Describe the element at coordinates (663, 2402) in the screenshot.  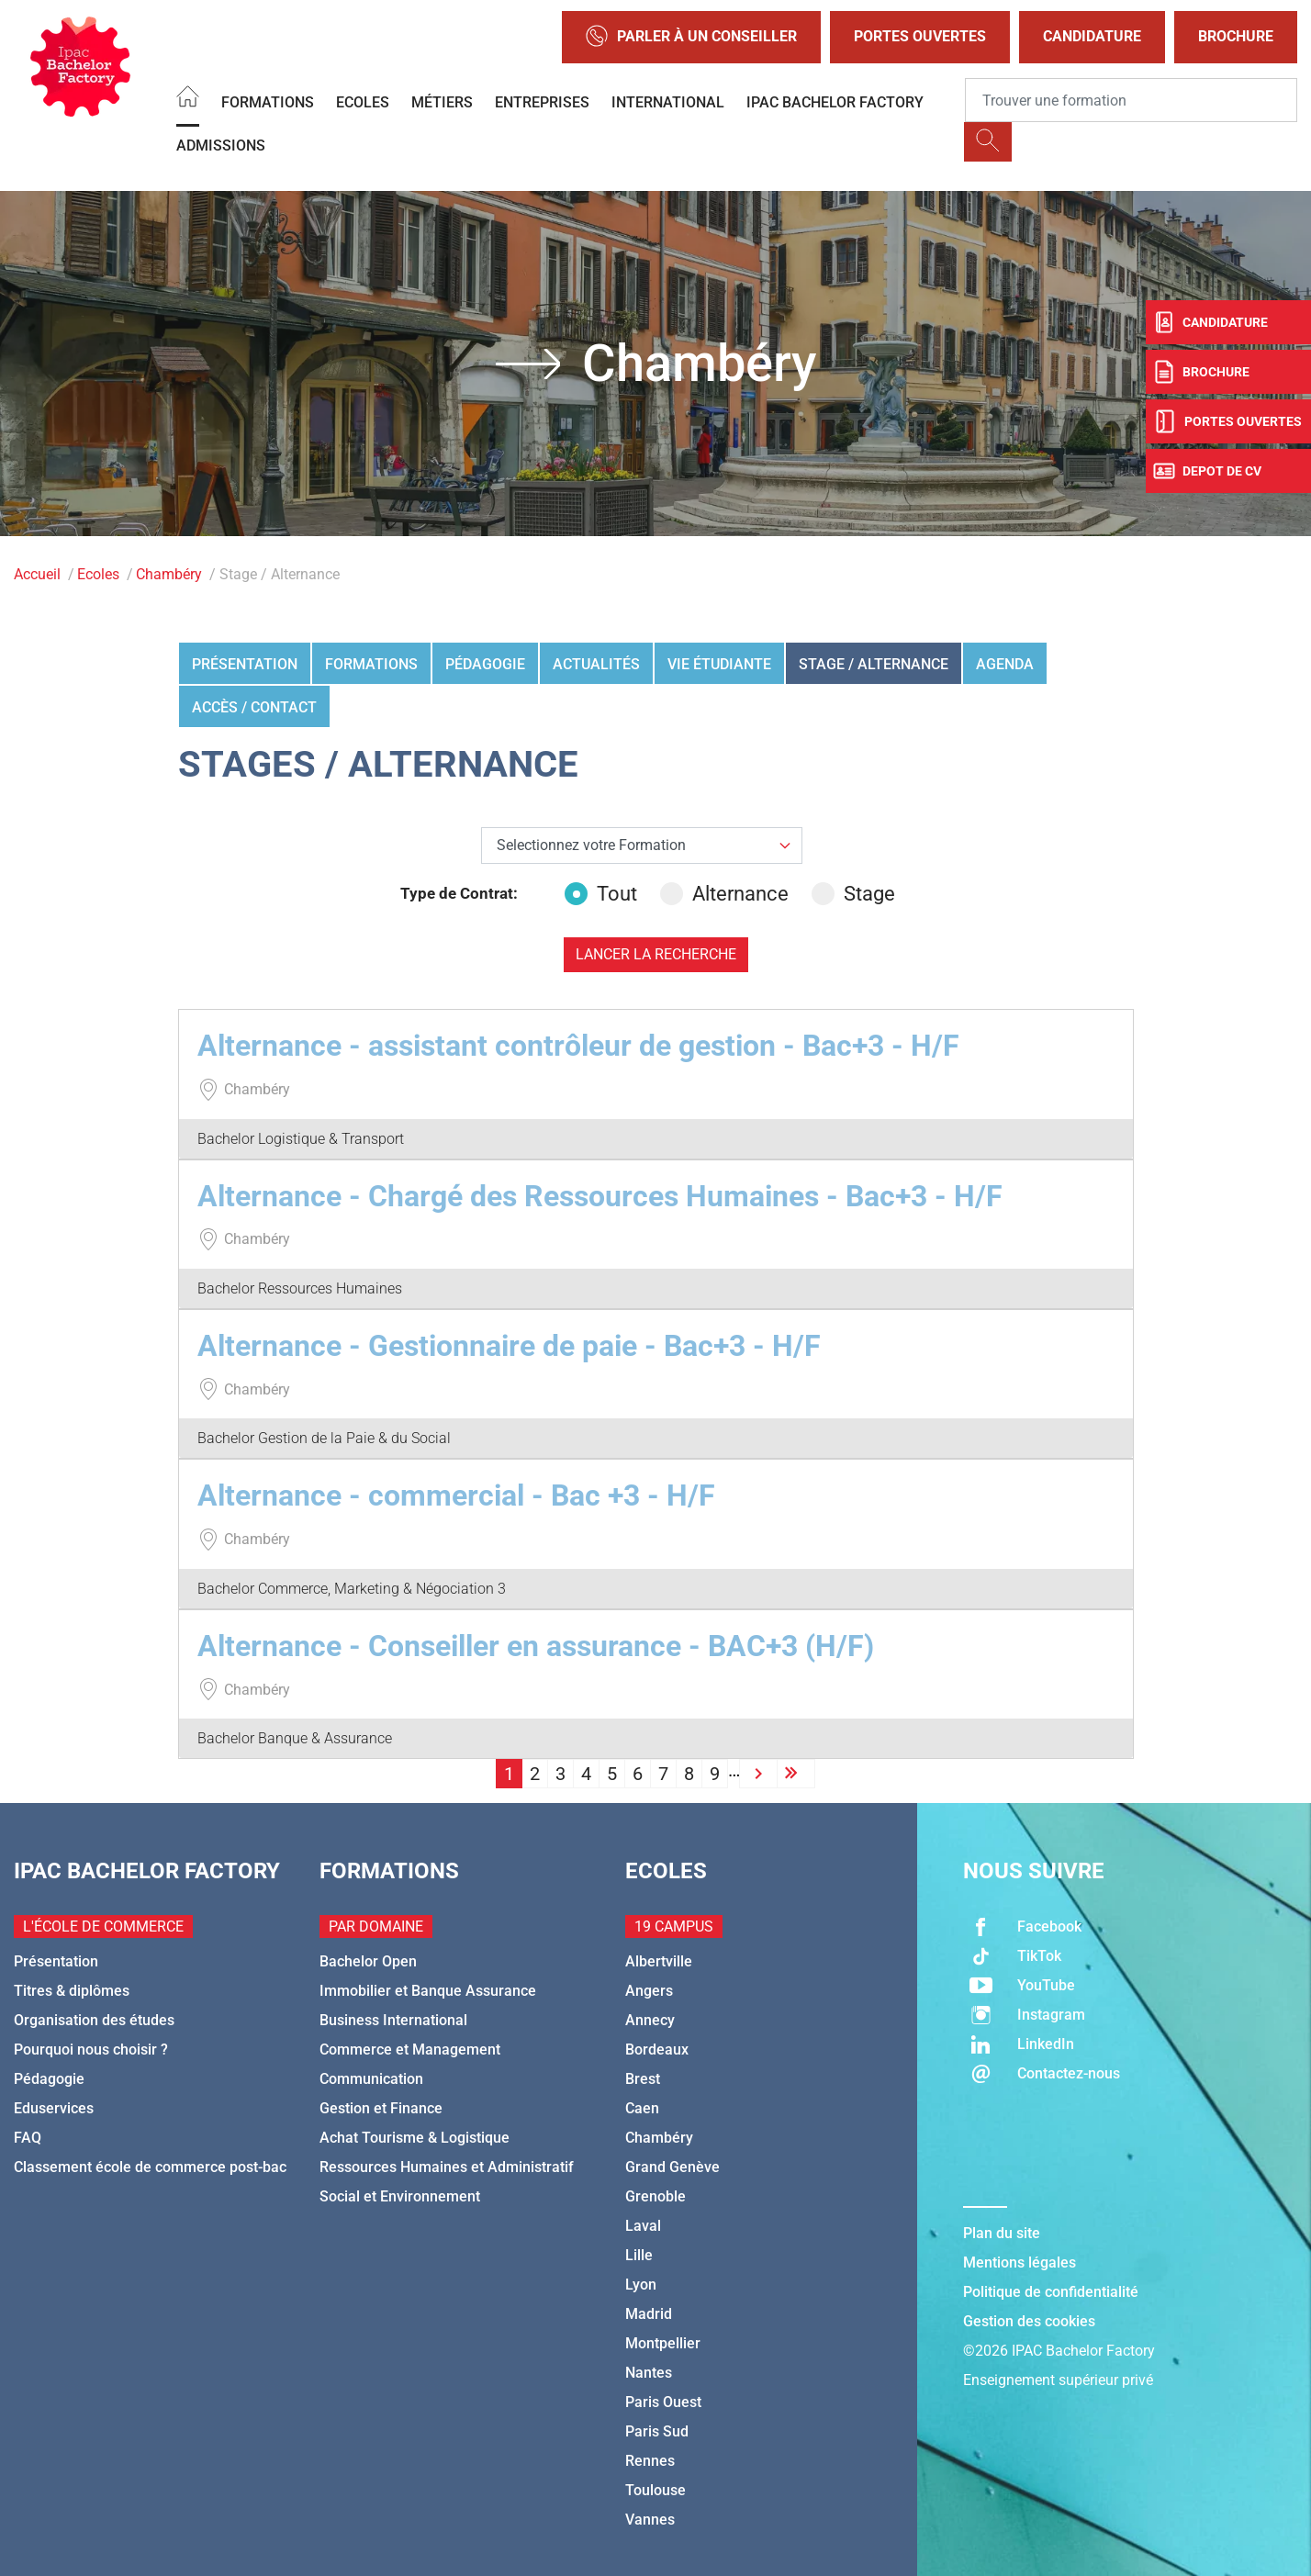
I see `Paris Ouest` at that location.